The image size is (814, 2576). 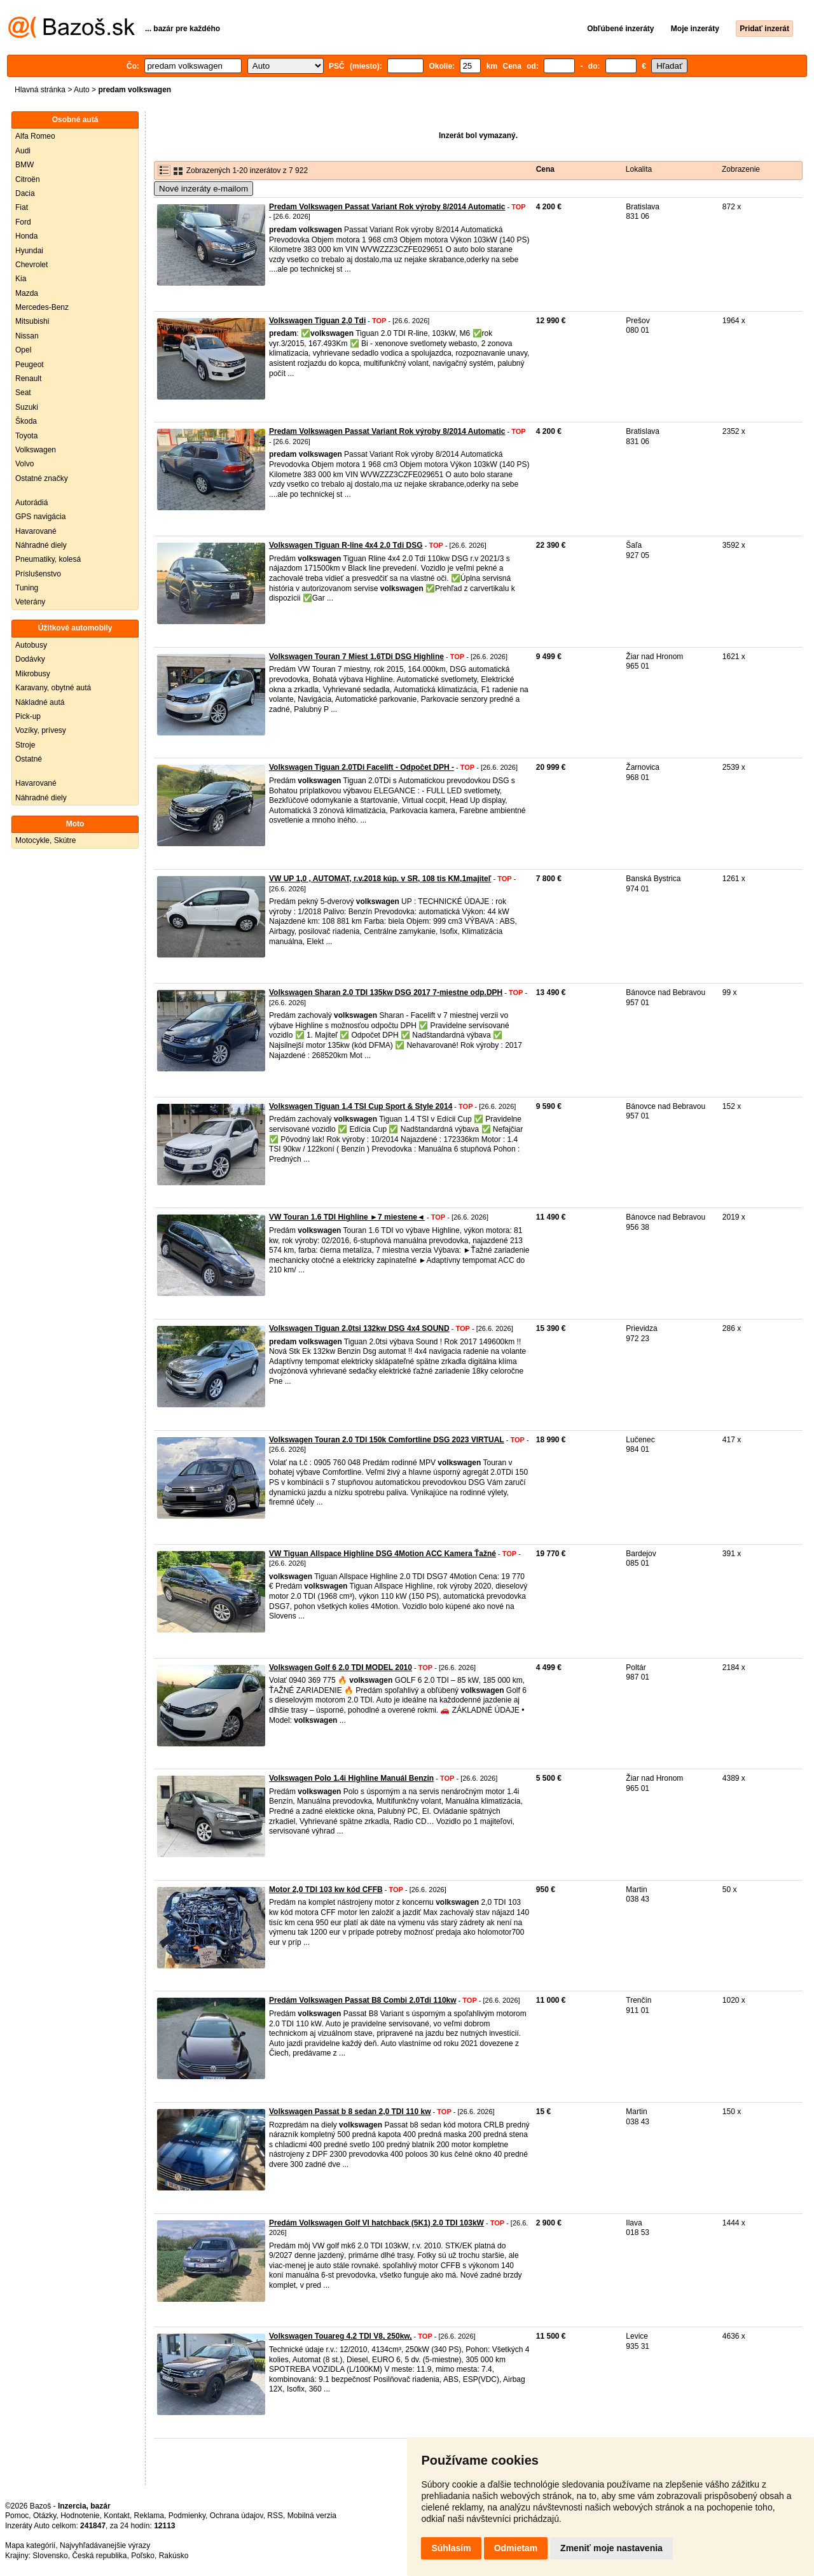 What do you see at coordinates (30, 659) in the screenshot?
I see `Dodávky` at bounding box center [30, 659].